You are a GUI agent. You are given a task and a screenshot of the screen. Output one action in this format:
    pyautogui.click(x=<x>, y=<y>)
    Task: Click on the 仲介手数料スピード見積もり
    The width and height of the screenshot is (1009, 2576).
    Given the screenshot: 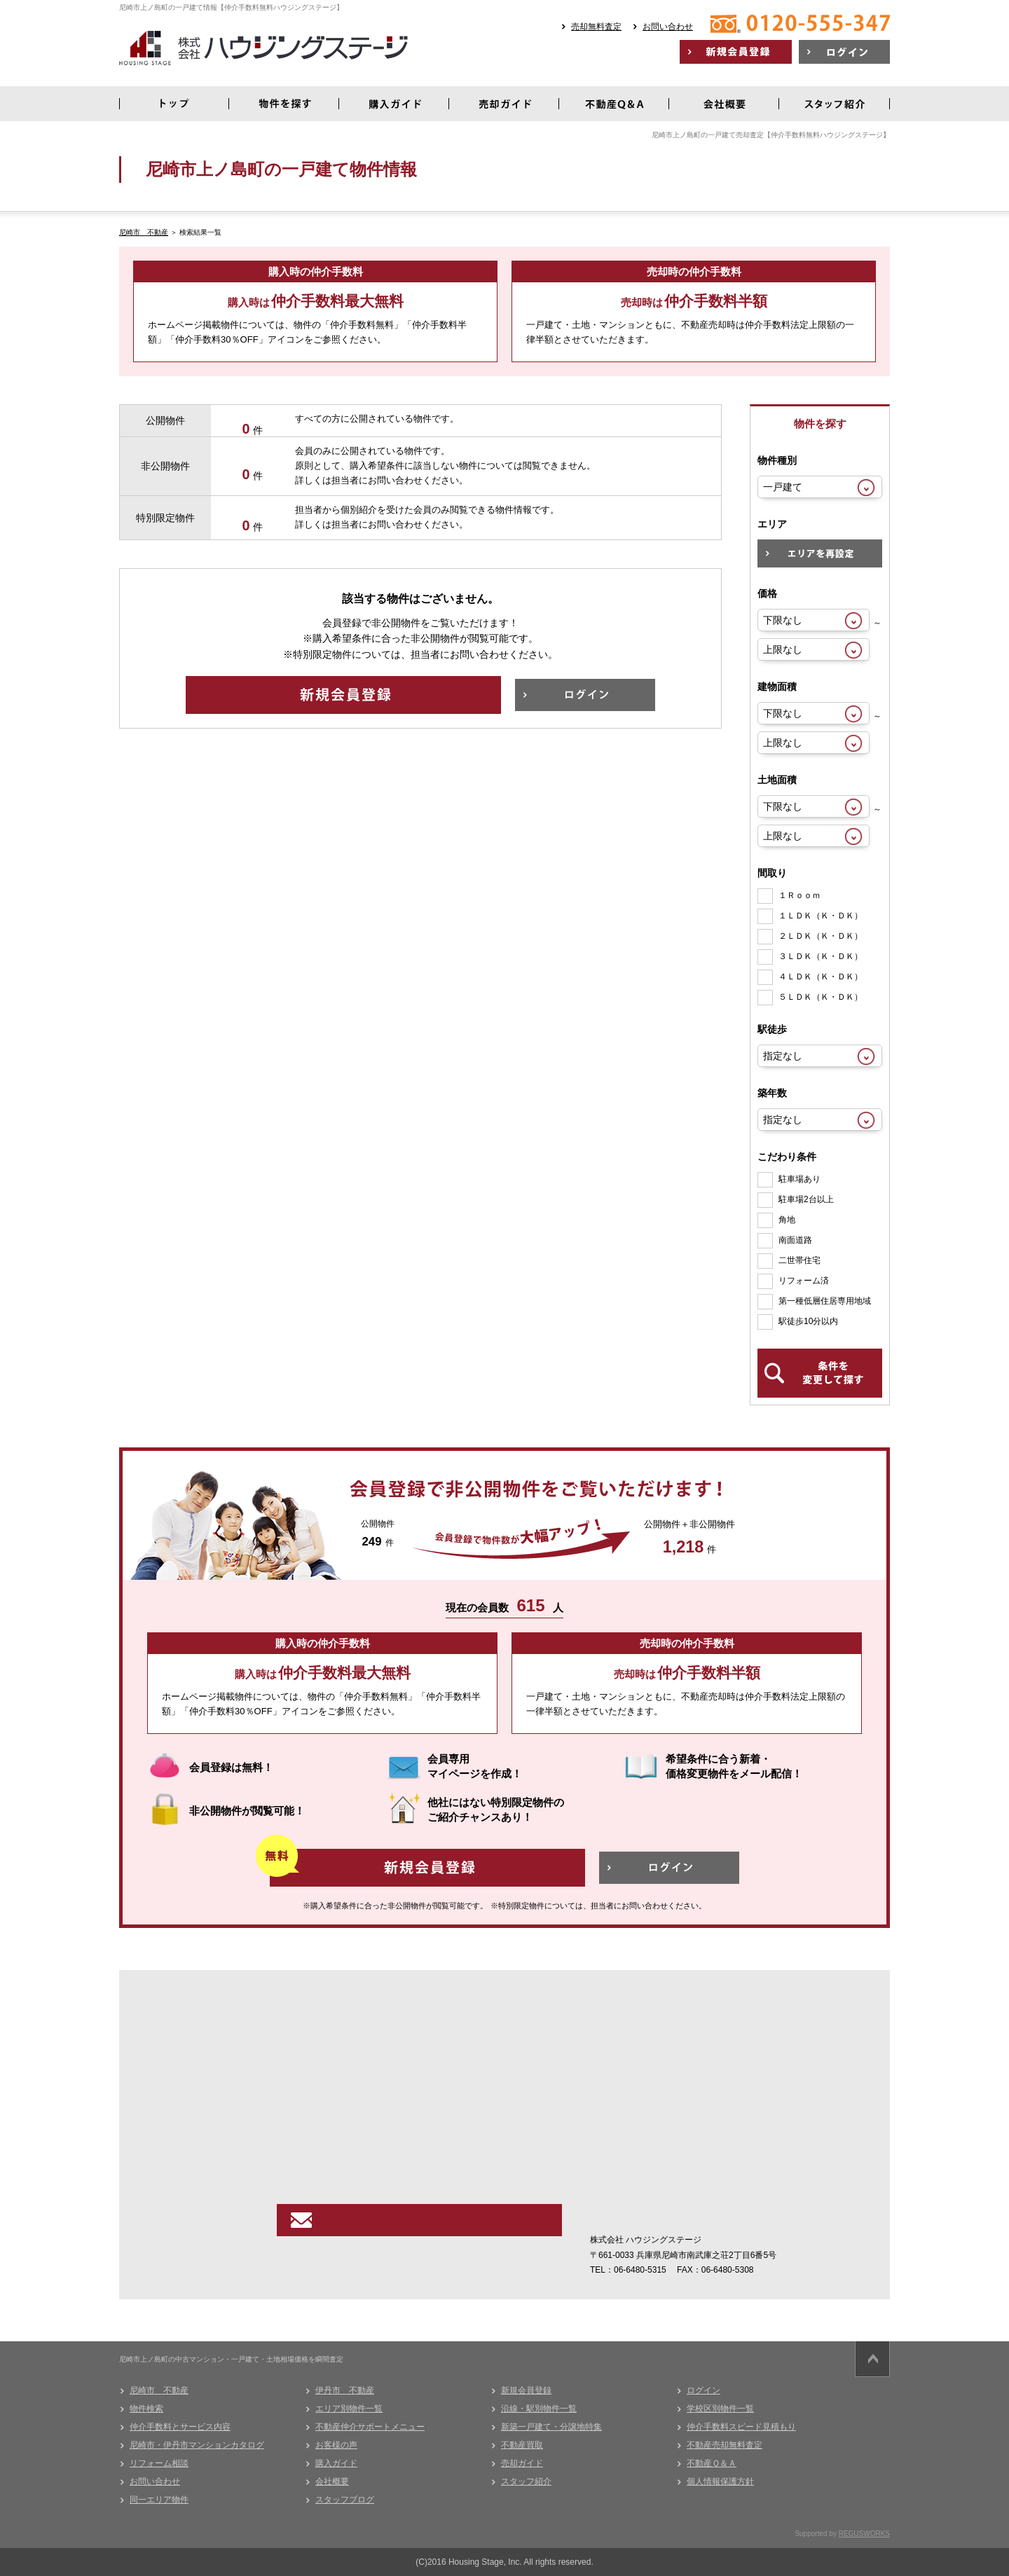 What is the action you would take?
    pyautogui.click(x=741, y=2427)
    